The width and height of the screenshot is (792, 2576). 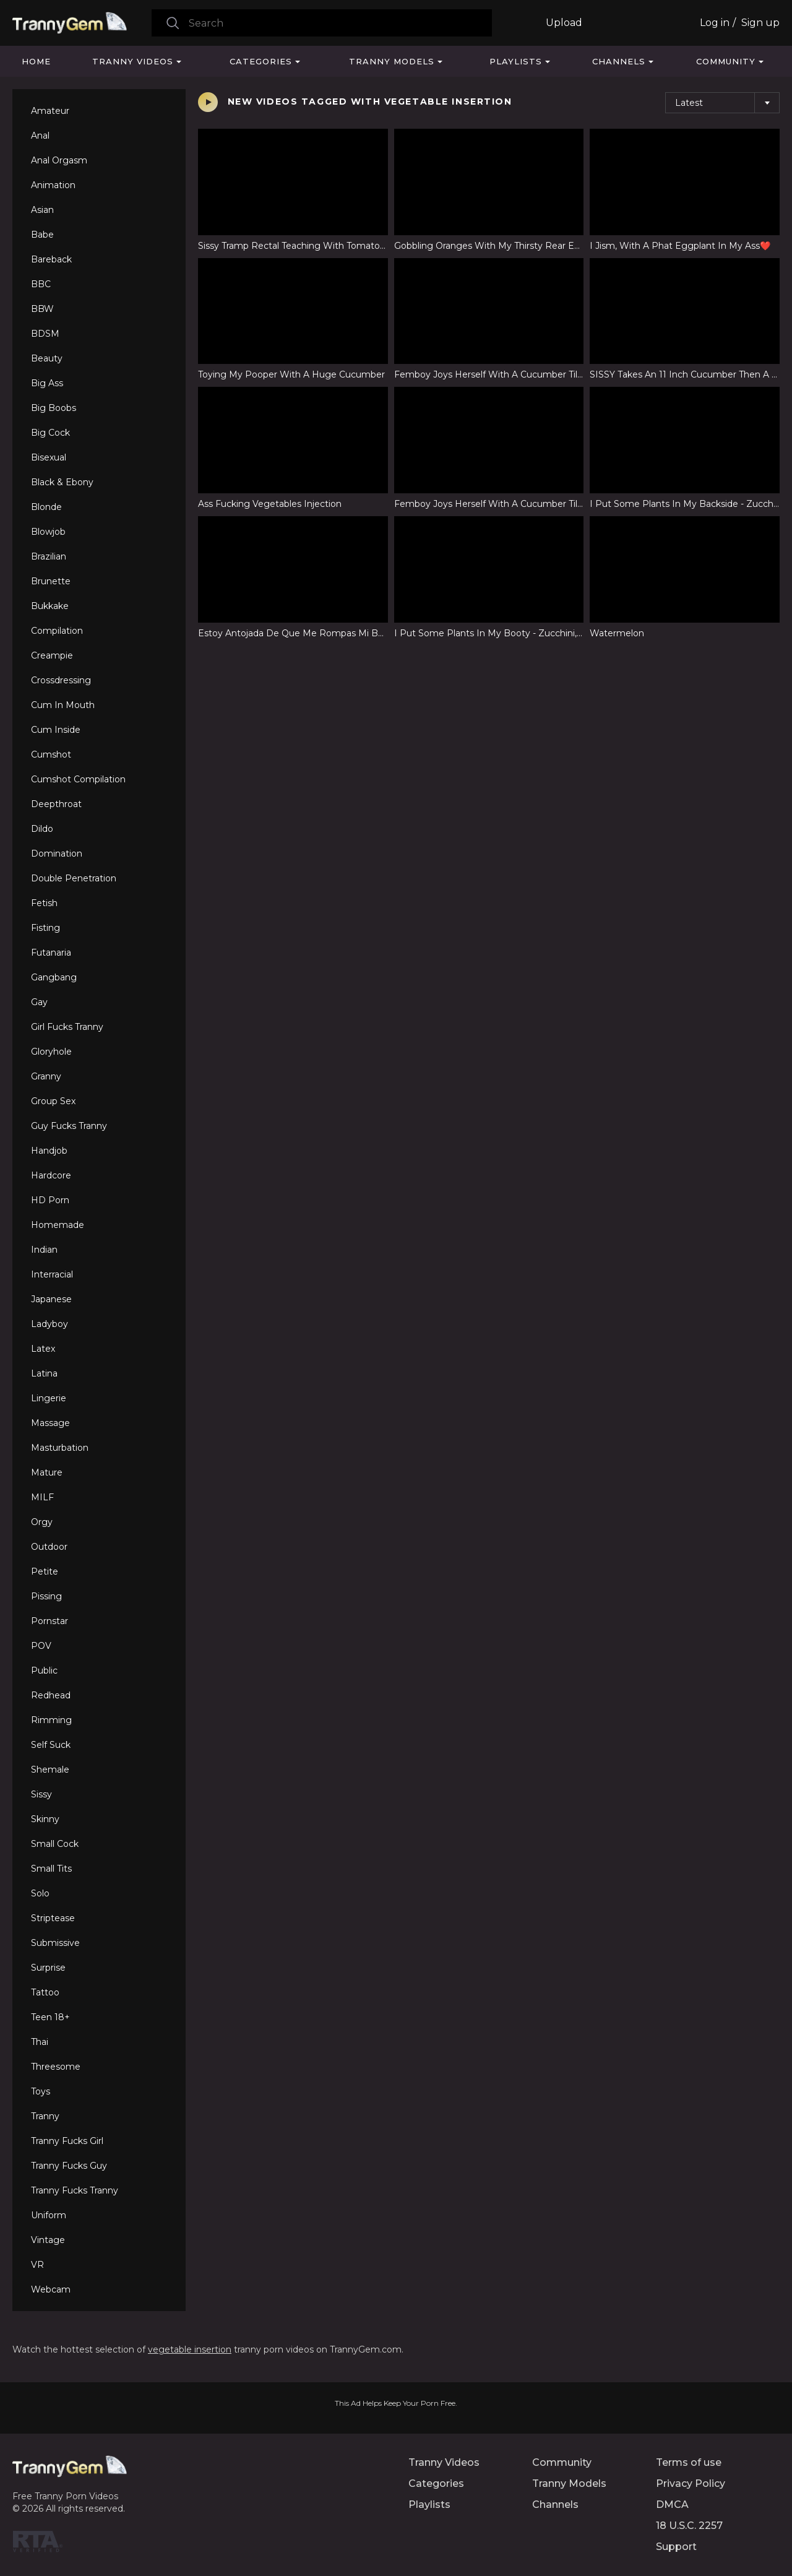 I want to click on Teen 18+, so click(x=50, y=2017).